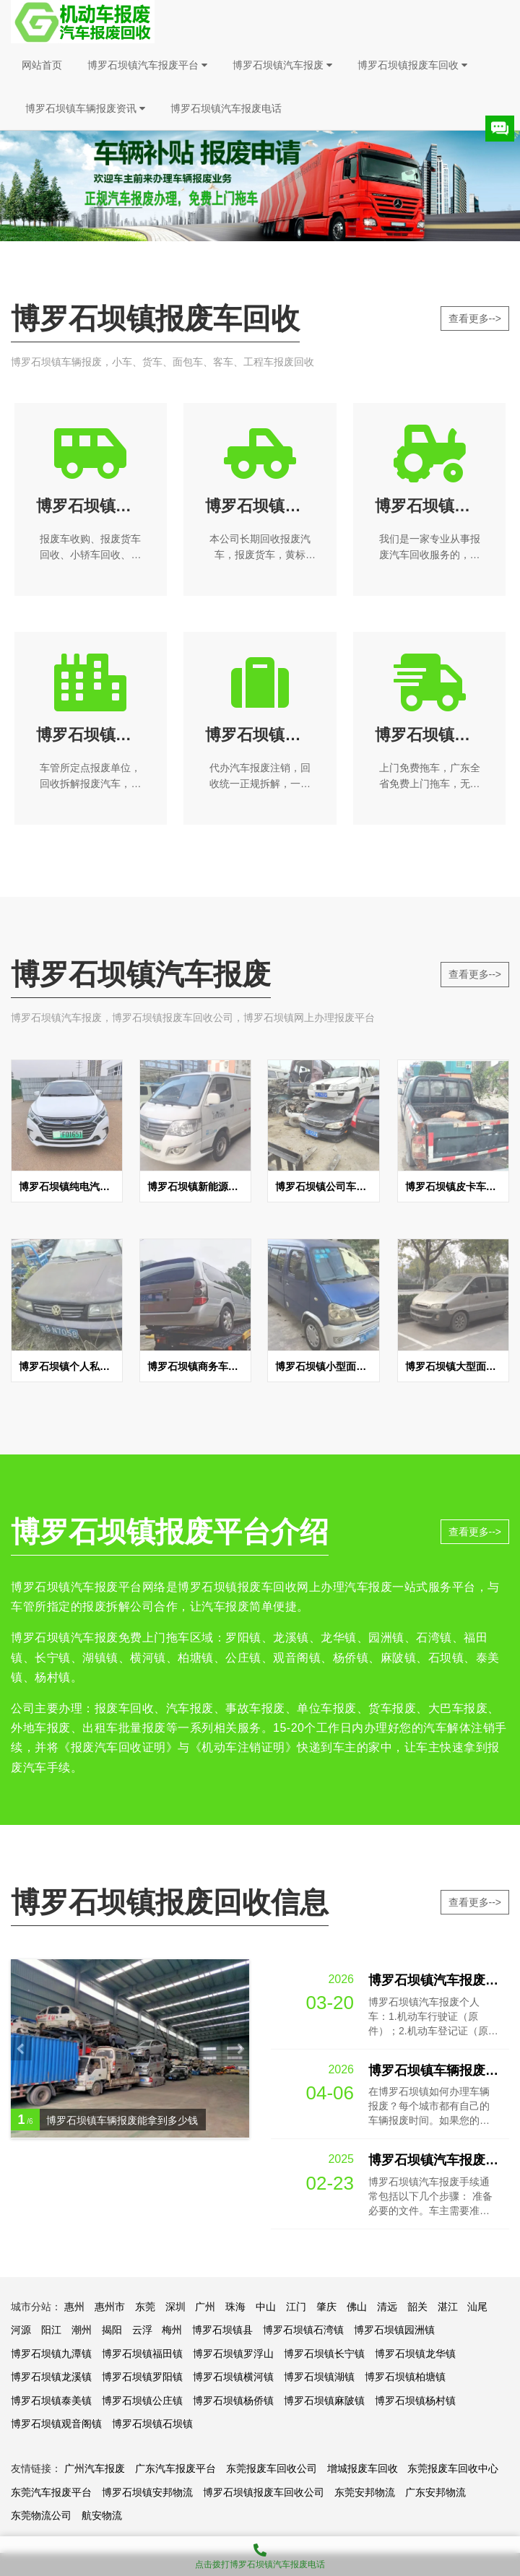 The width and height of the screenshot is (520, 2576). Describe the element at coordinates (205, 2306) in the screenshot. I see `广州` at that location.